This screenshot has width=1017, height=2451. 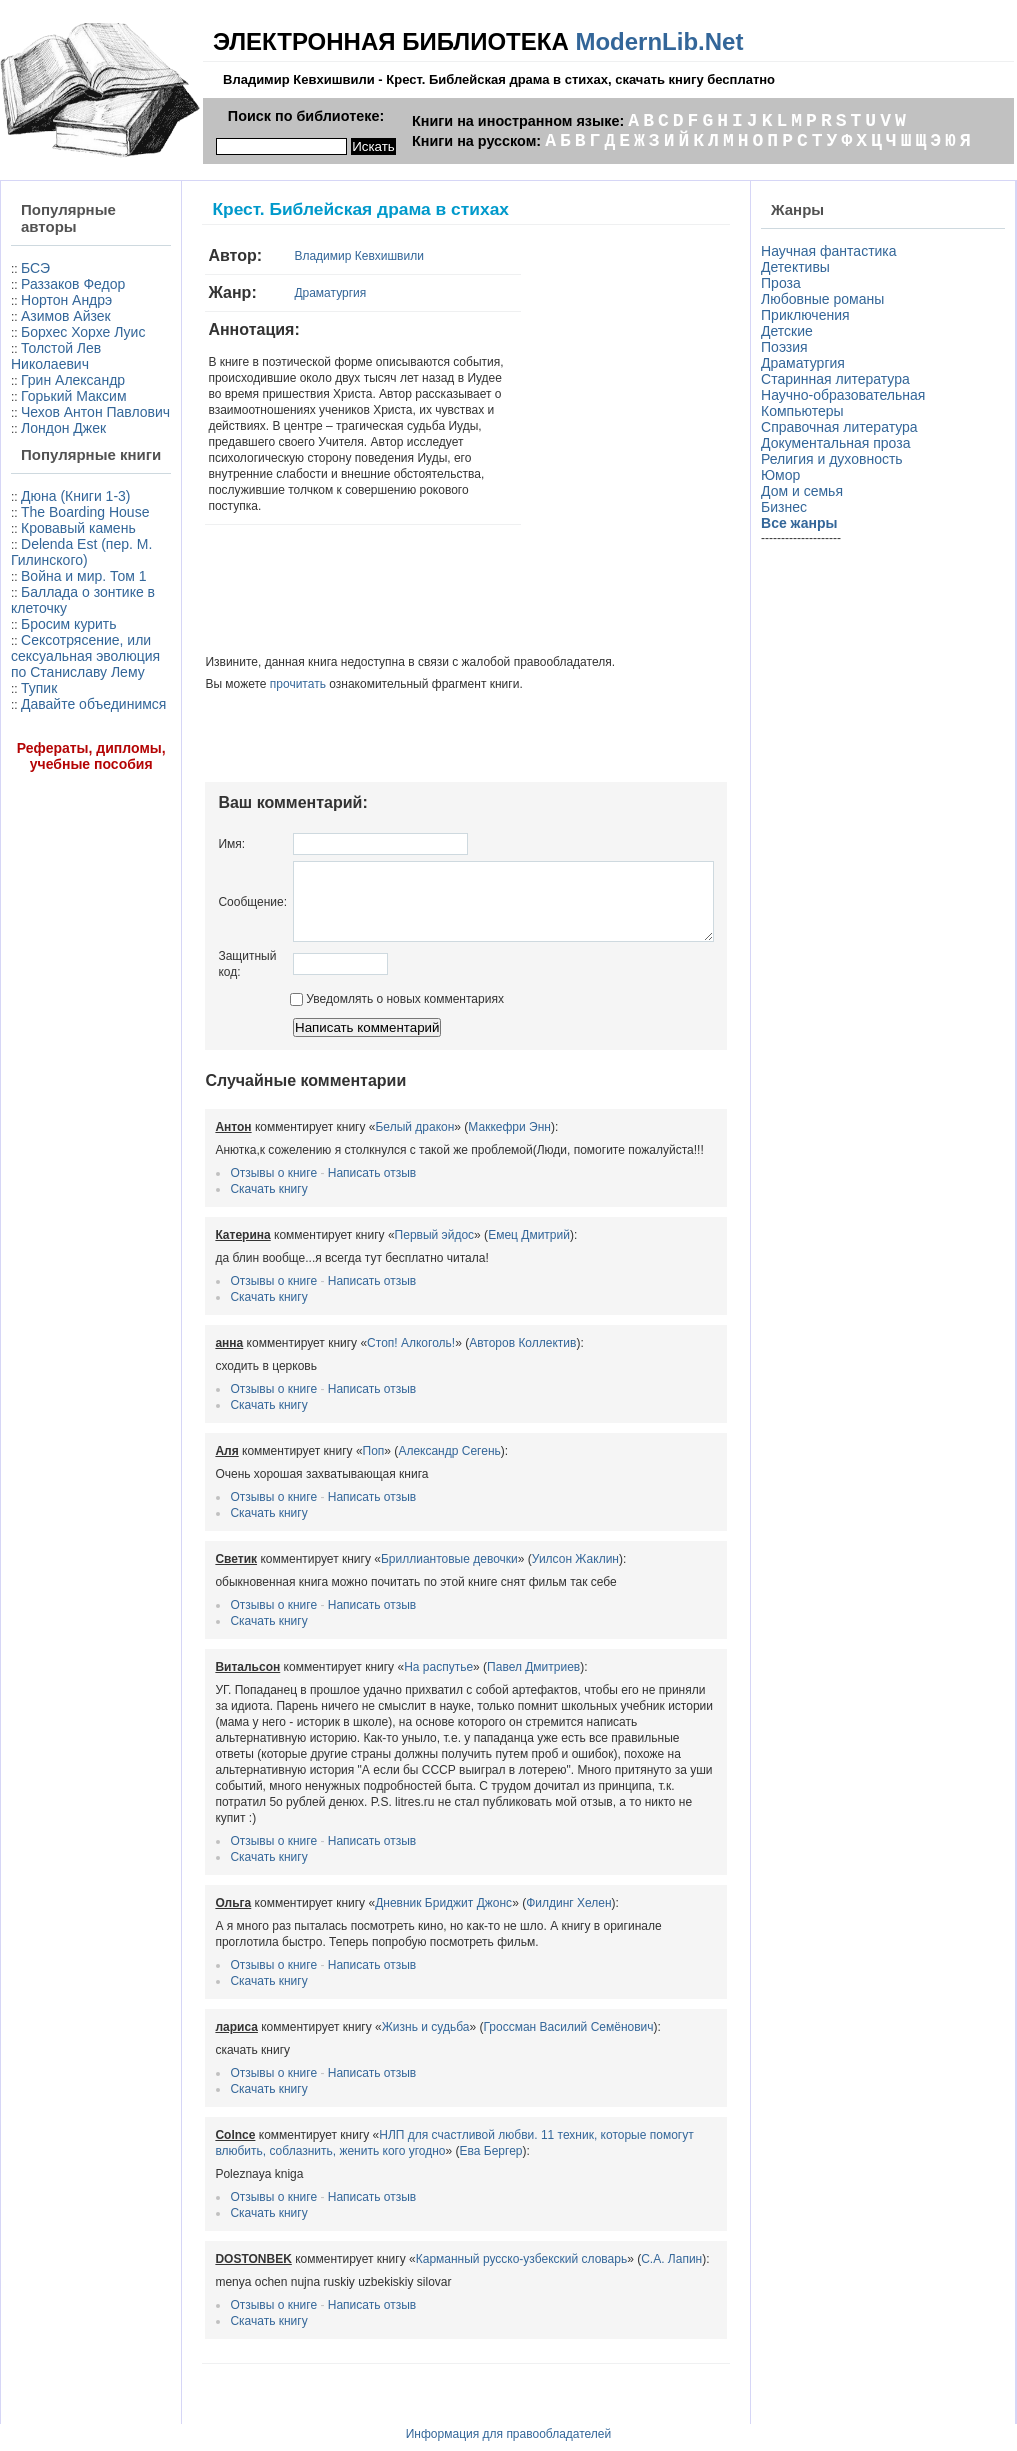 I want to click on Карманный русско-узбекский словарь, so click(x=475, y=2226).